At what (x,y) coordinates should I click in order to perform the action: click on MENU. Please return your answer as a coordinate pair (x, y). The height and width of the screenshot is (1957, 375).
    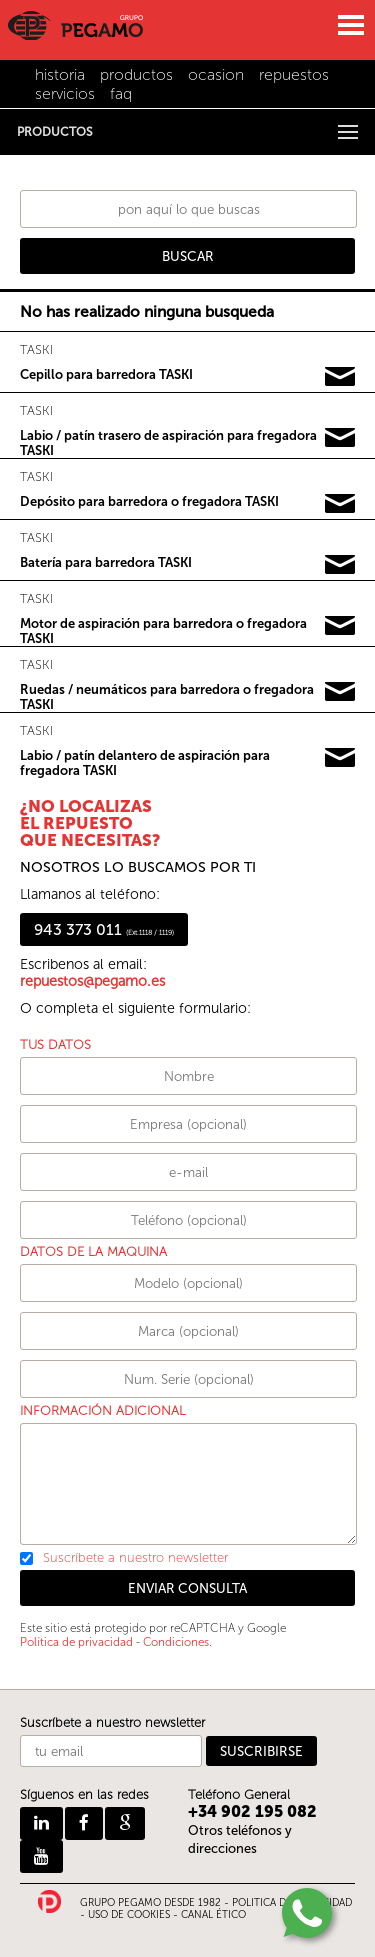
    Looking at the image, I should click on (350, 25).